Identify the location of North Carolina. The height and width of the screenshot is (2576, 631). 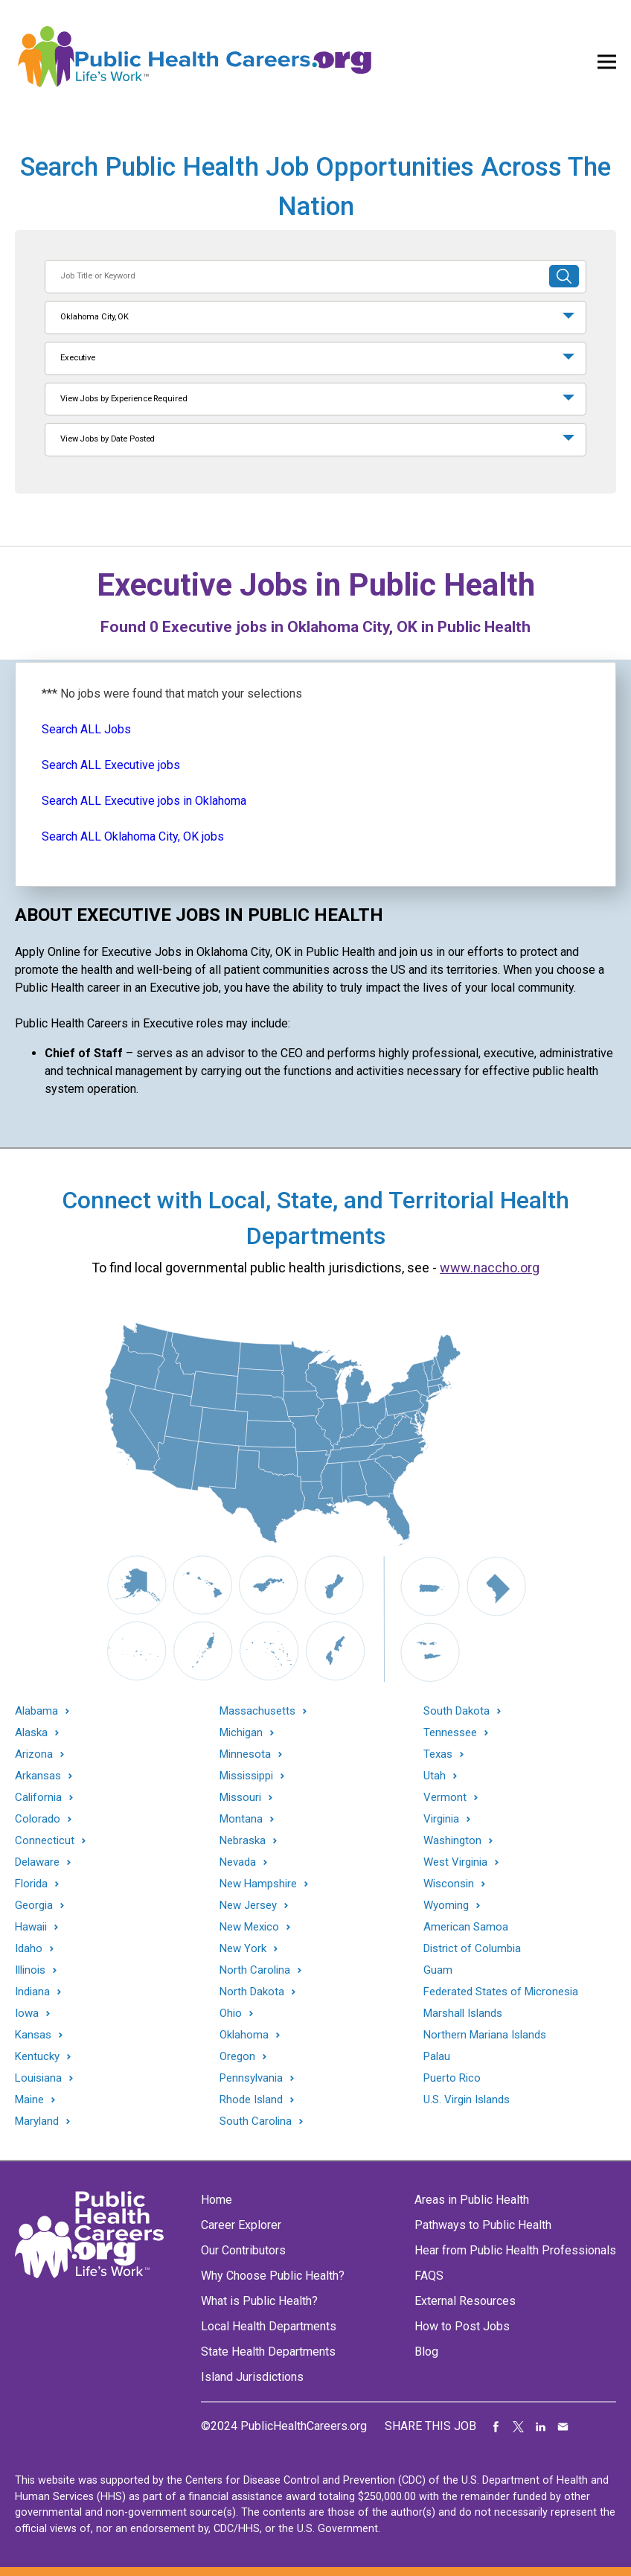
(255, 1970).